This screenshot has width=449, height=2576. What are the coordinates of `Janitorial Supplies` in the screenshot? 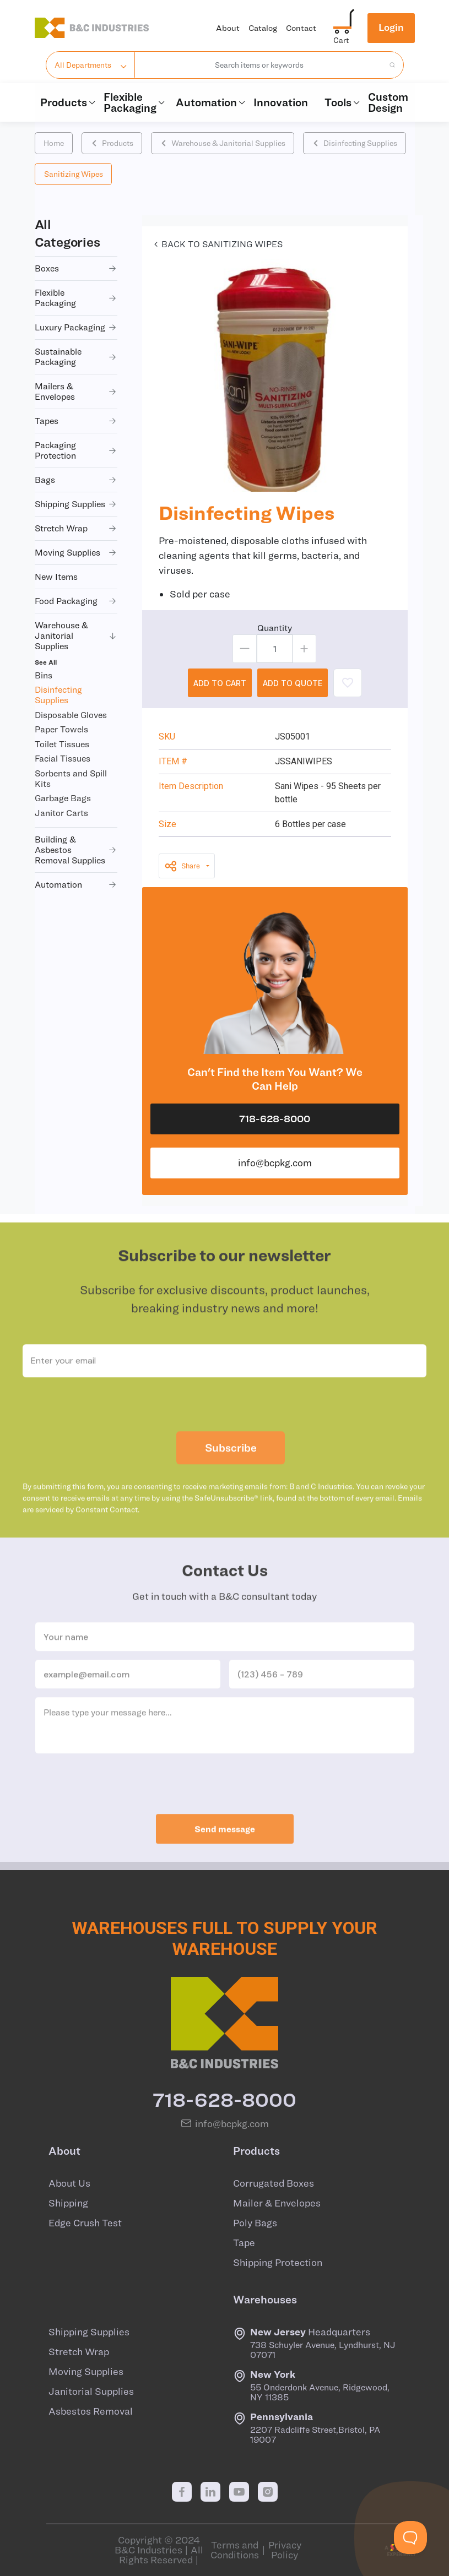 It's located at (91, 2391).